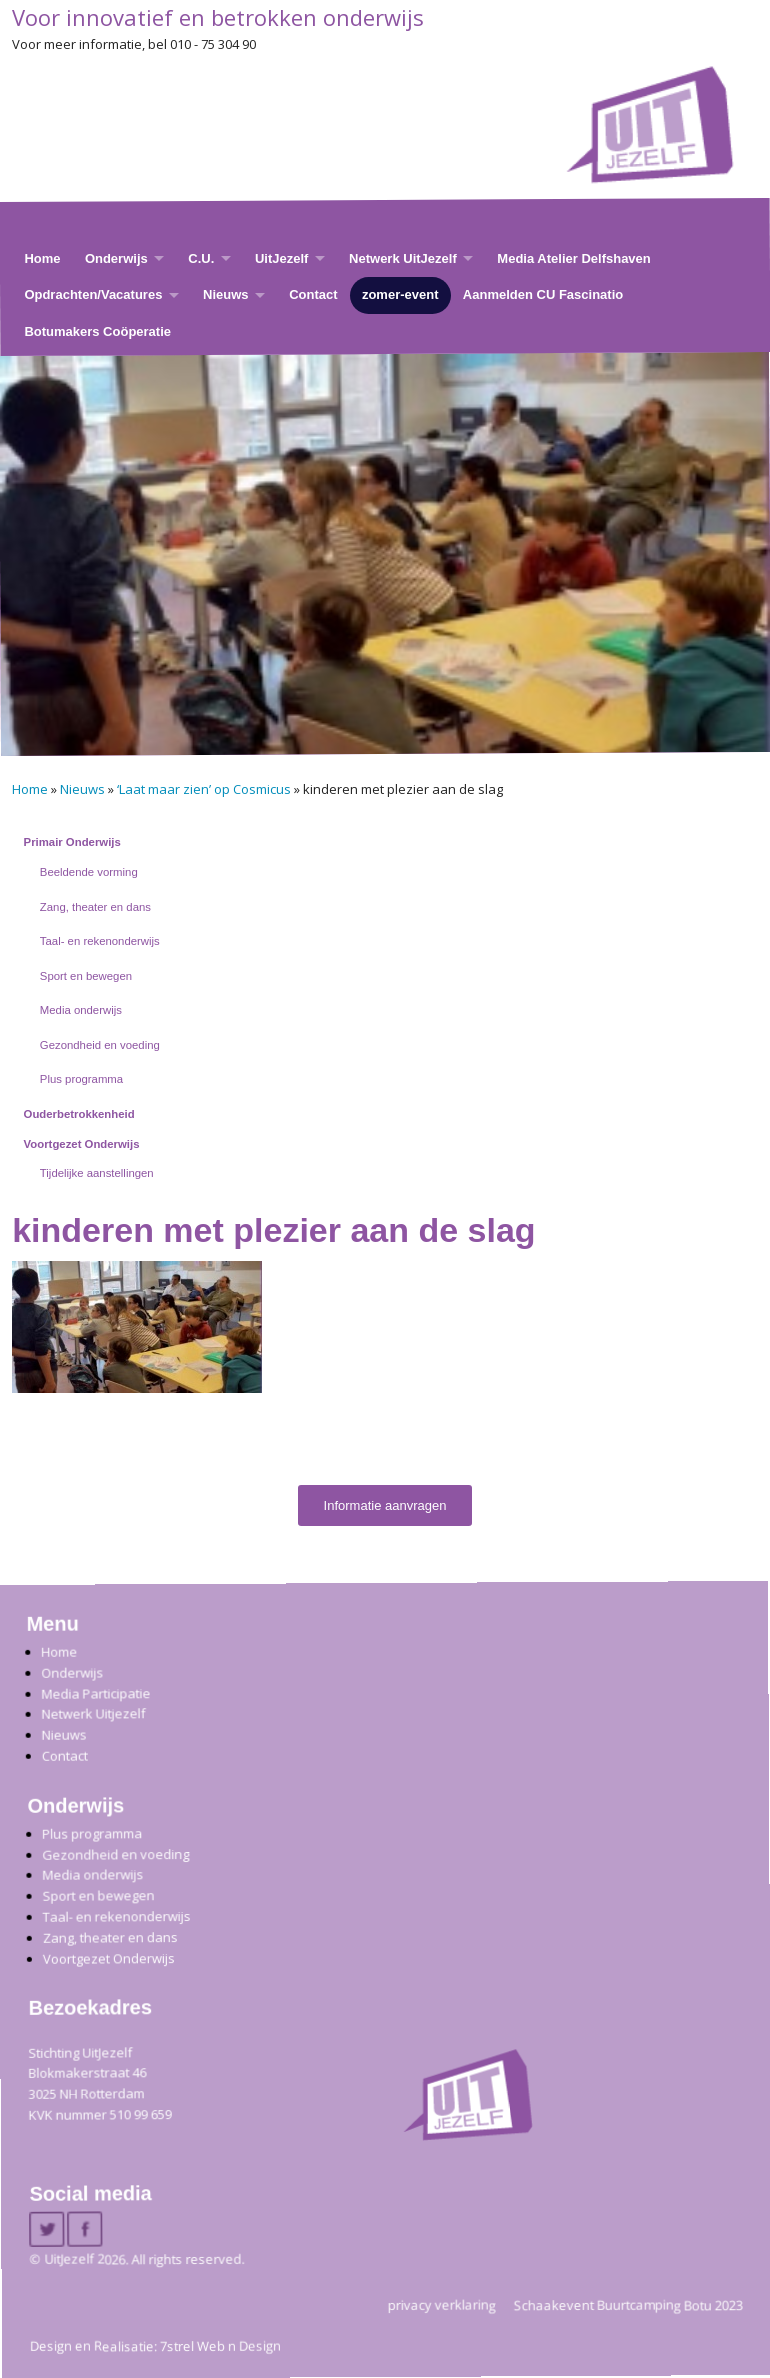 Image resolution: width=770 pixels, height=2378 pixels. What do you see at coordinates (155, 2346) in the screenshot?
I see `Design en Realisatie: 7strel Web n Design` at bounding box center [155, 2346].